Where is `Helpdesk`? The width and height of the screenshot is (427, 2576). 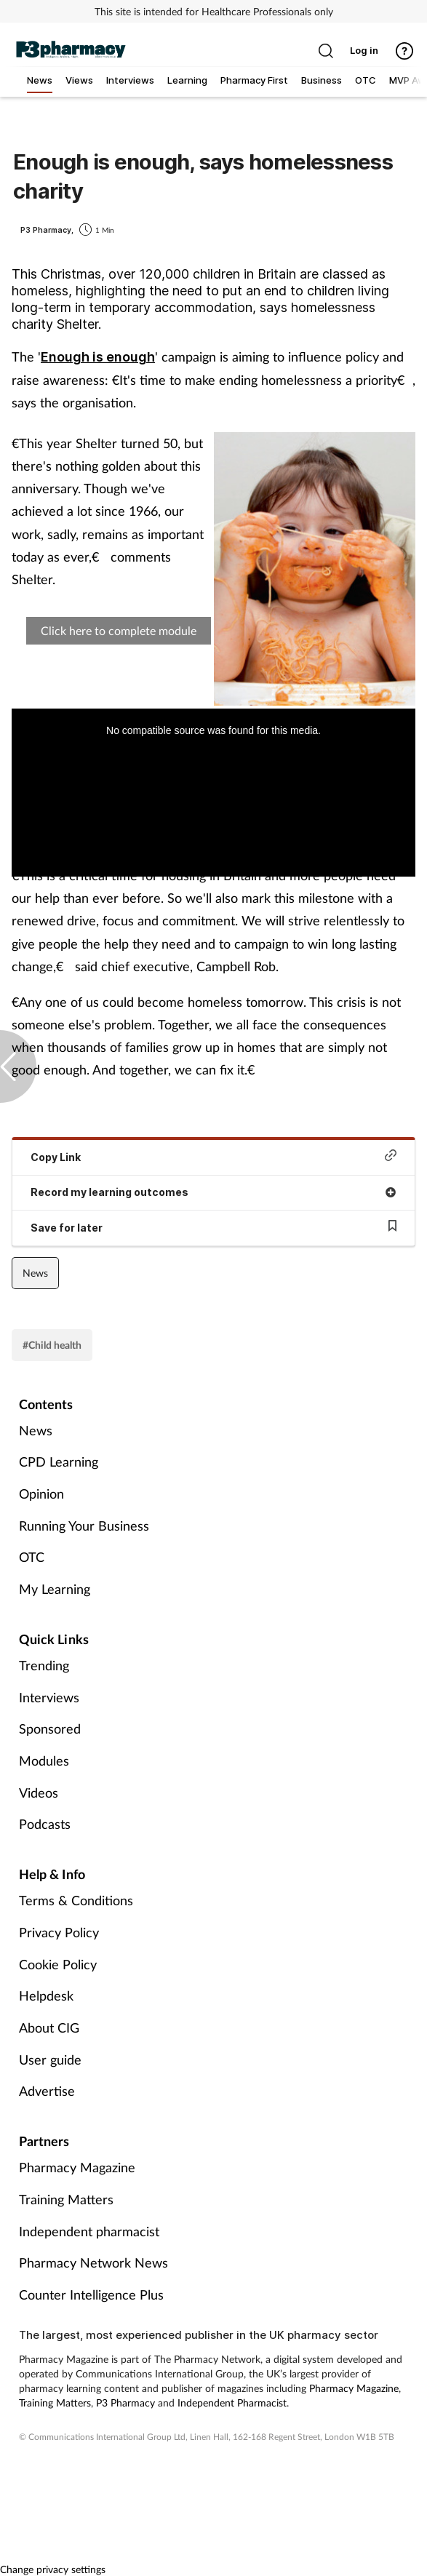
Helpdesk is located at coordinates (46, 1995).